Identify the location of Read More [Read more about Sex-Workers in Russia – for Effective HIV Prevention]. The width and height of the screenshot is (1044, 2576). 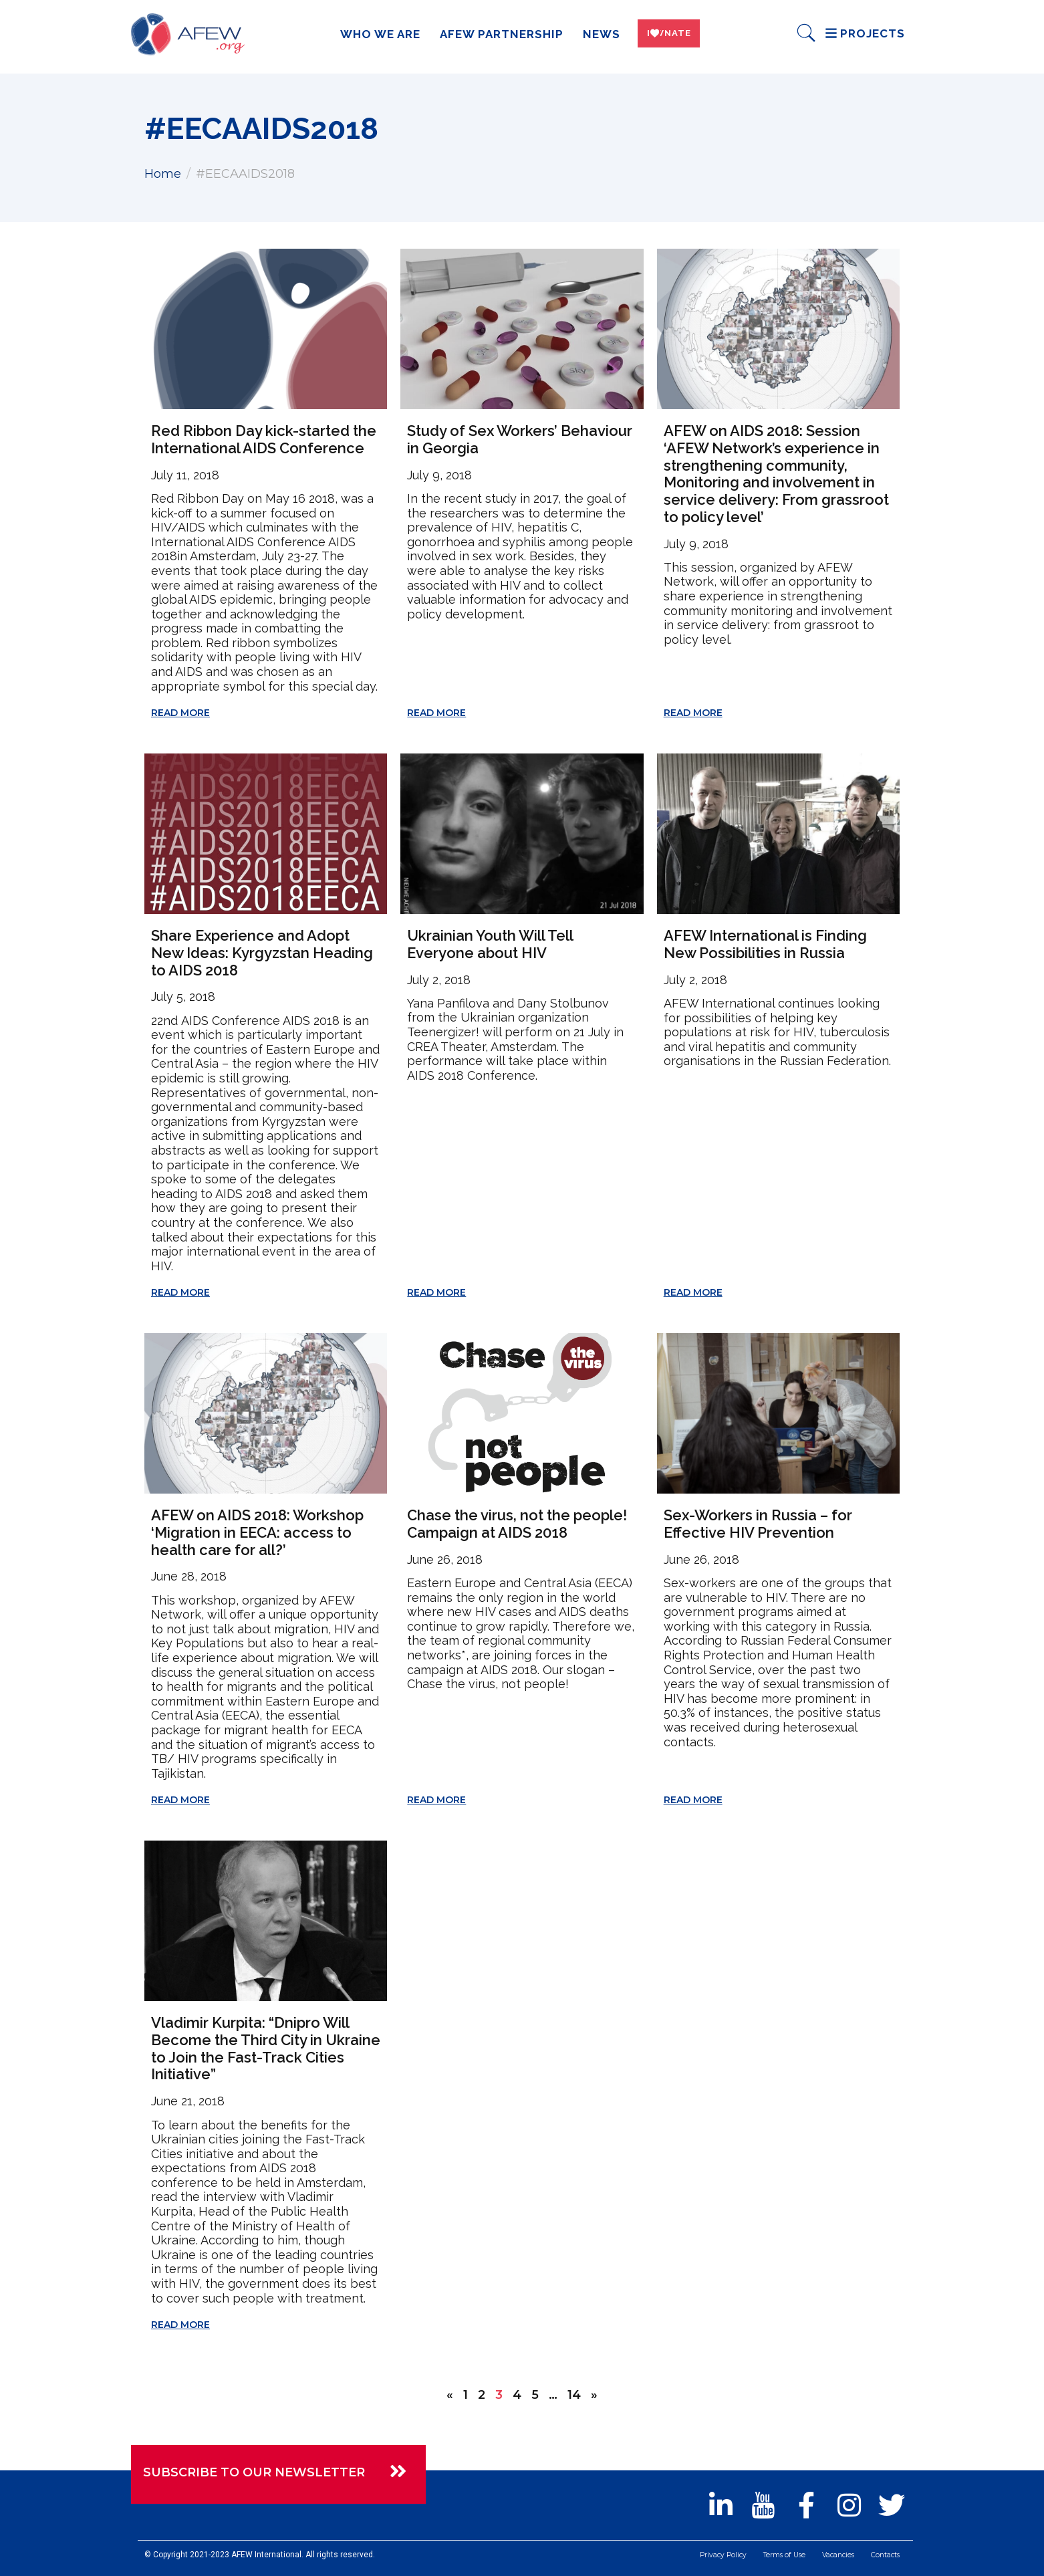
(693, 1800).